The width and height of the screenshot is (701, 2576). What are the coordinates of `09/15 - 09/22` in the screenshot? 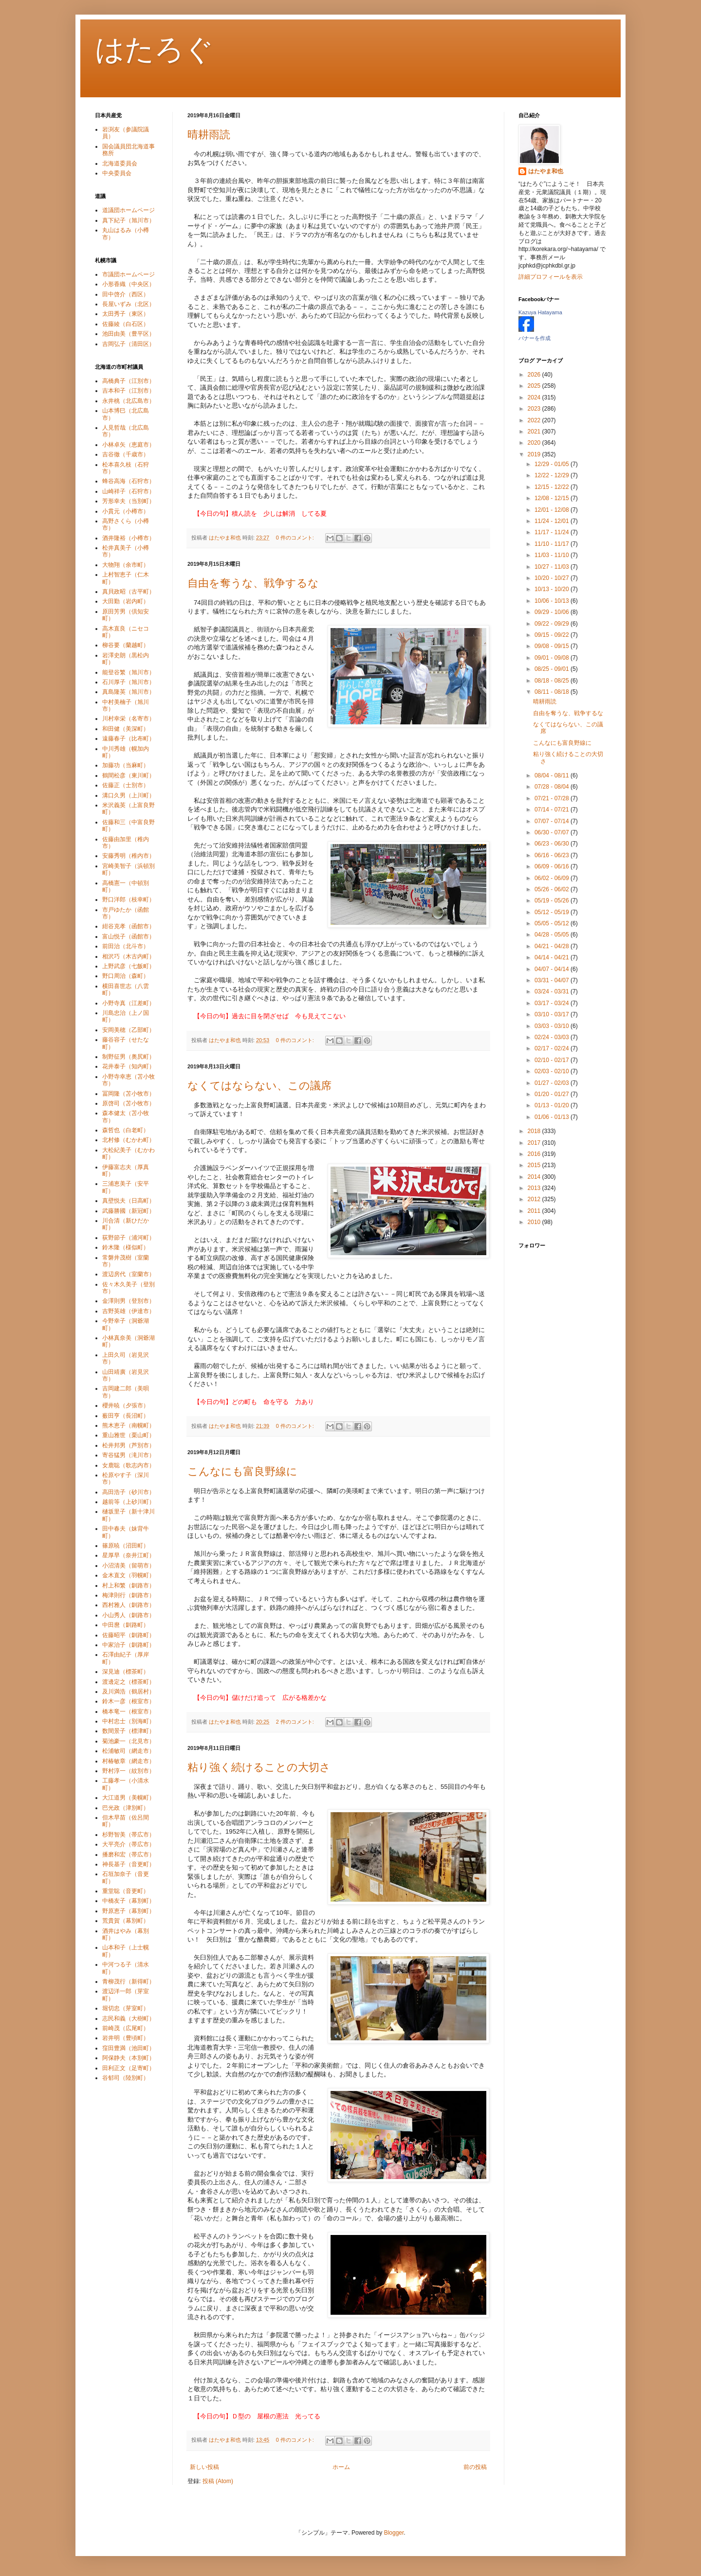 It's located at (553, 634).